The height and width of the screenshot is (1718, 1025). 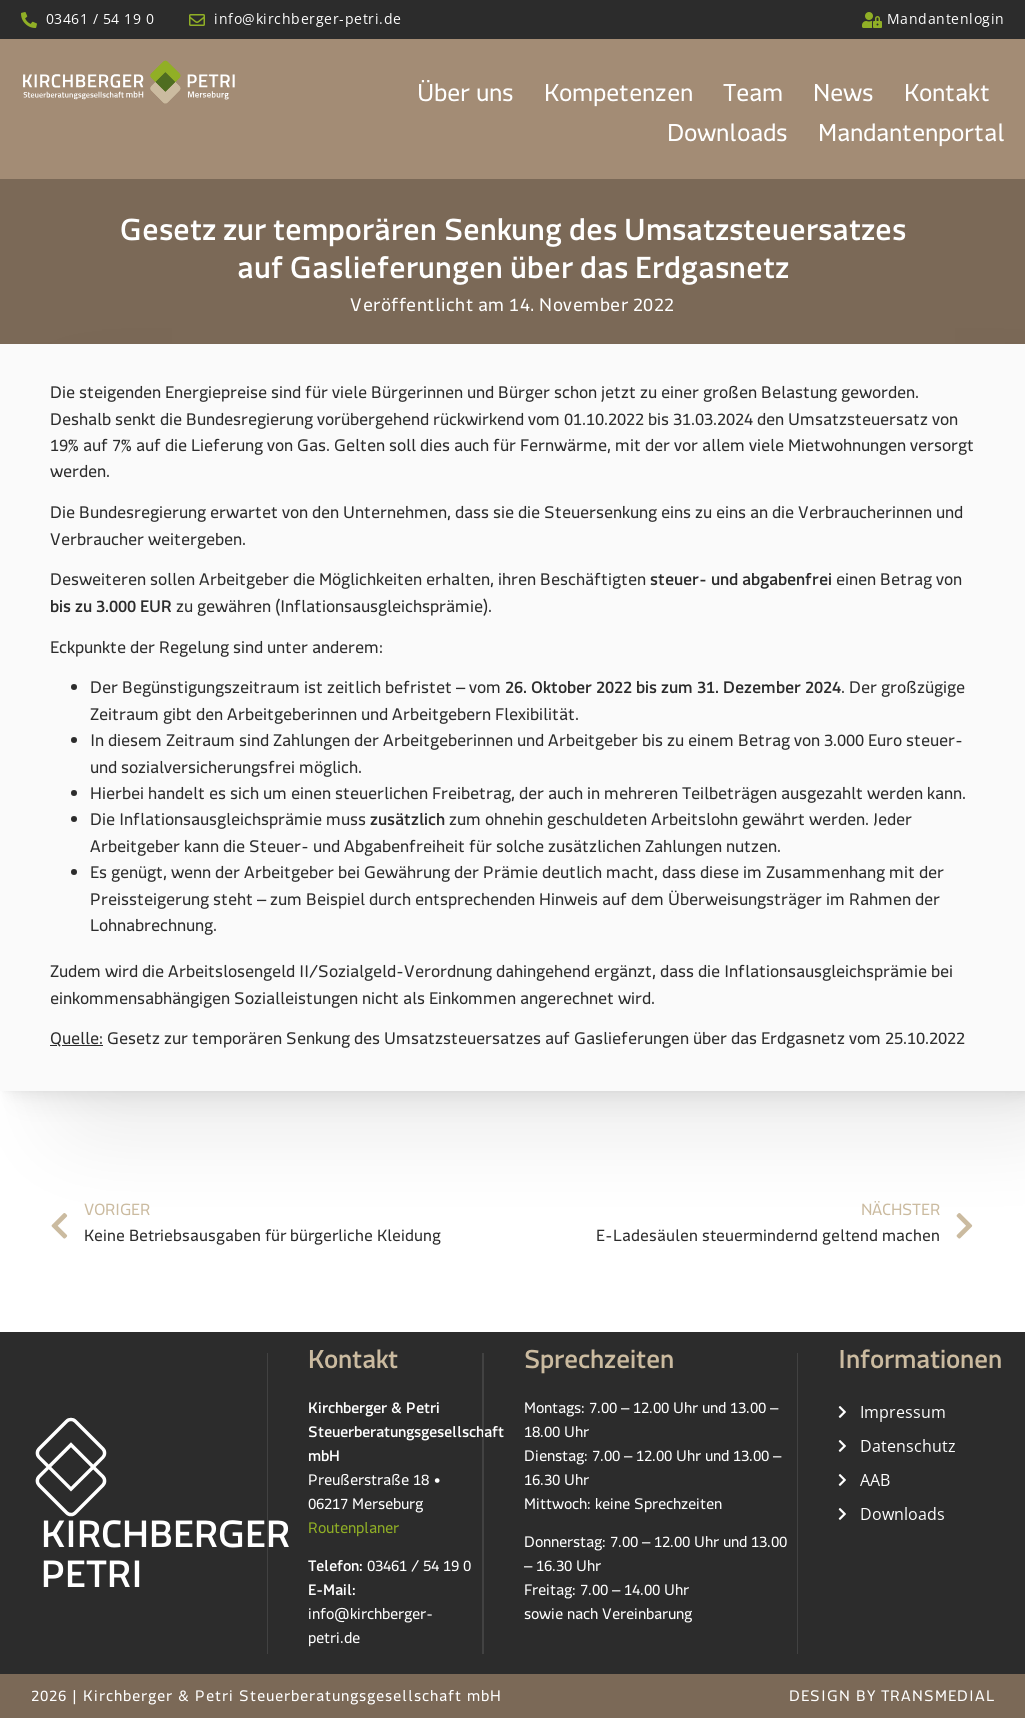 What do you see at coordinates (938, 1699) in the screenshot?
I see `TRANSMEDIAL` at bounding box center [938, 1699].